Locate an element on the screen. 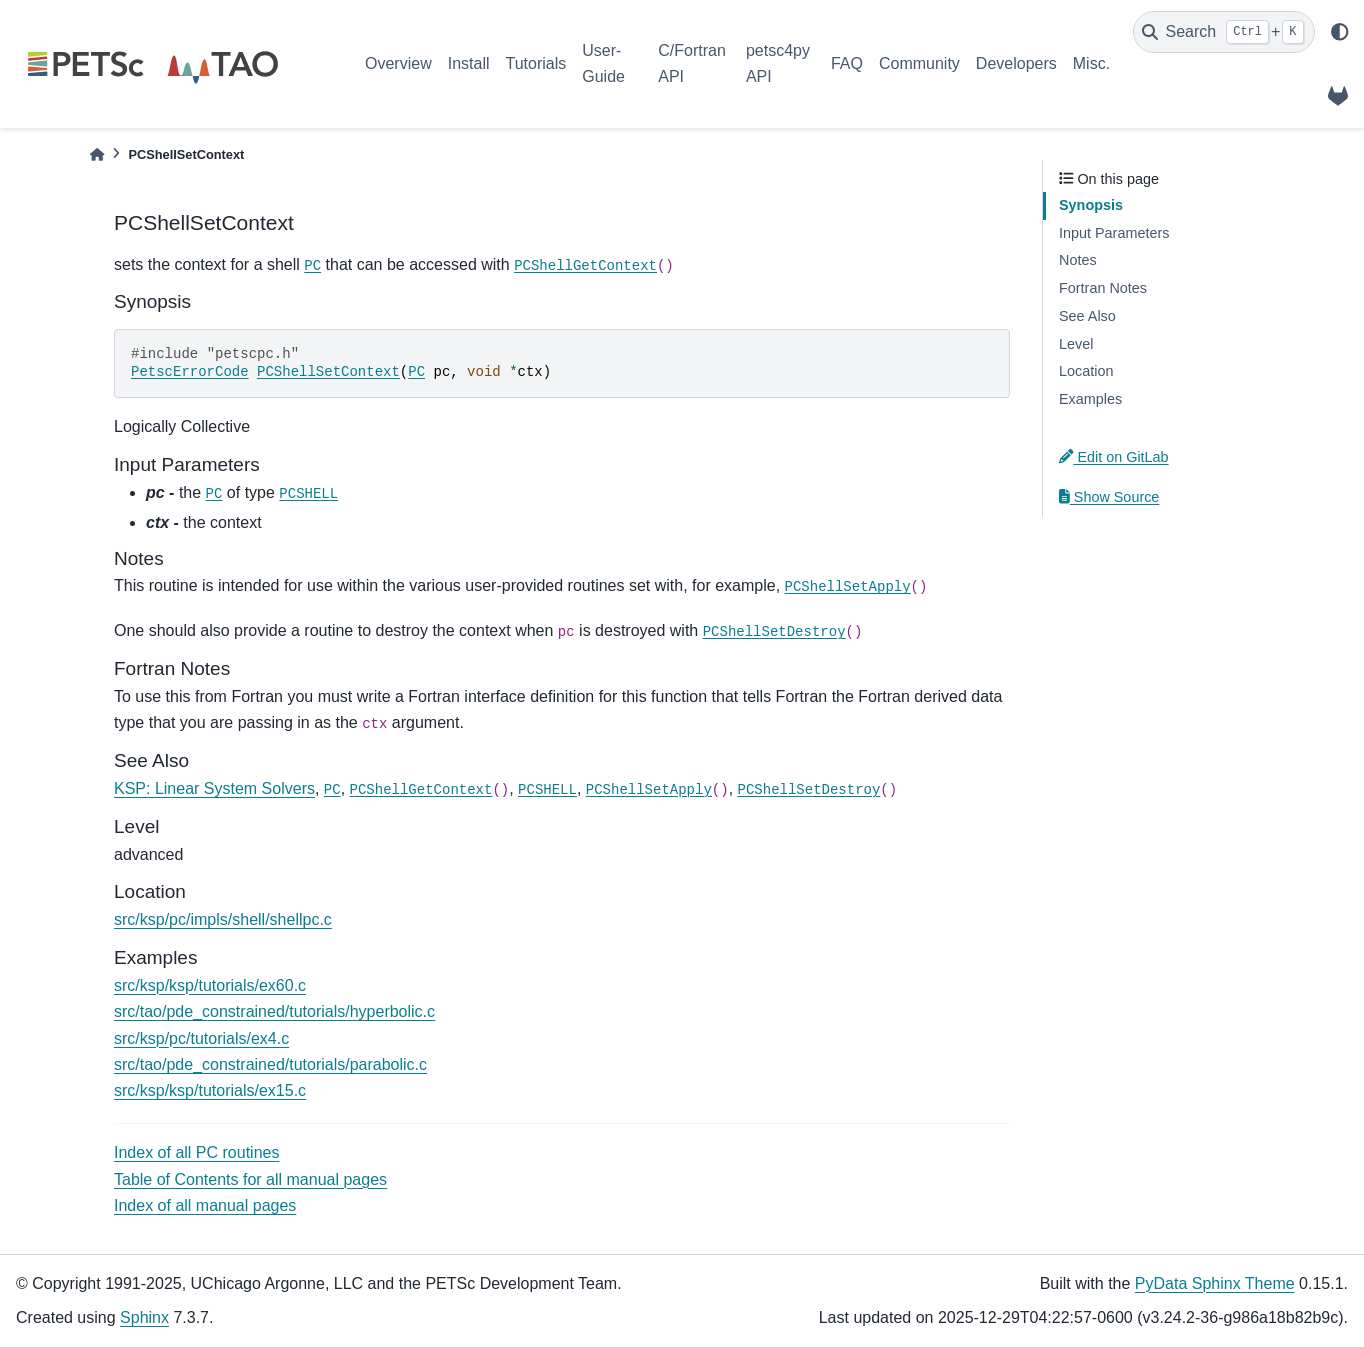 The height and width of the screenshot is (1347, 1364). Edit on GitLab is located at coordinates (1114, 457).